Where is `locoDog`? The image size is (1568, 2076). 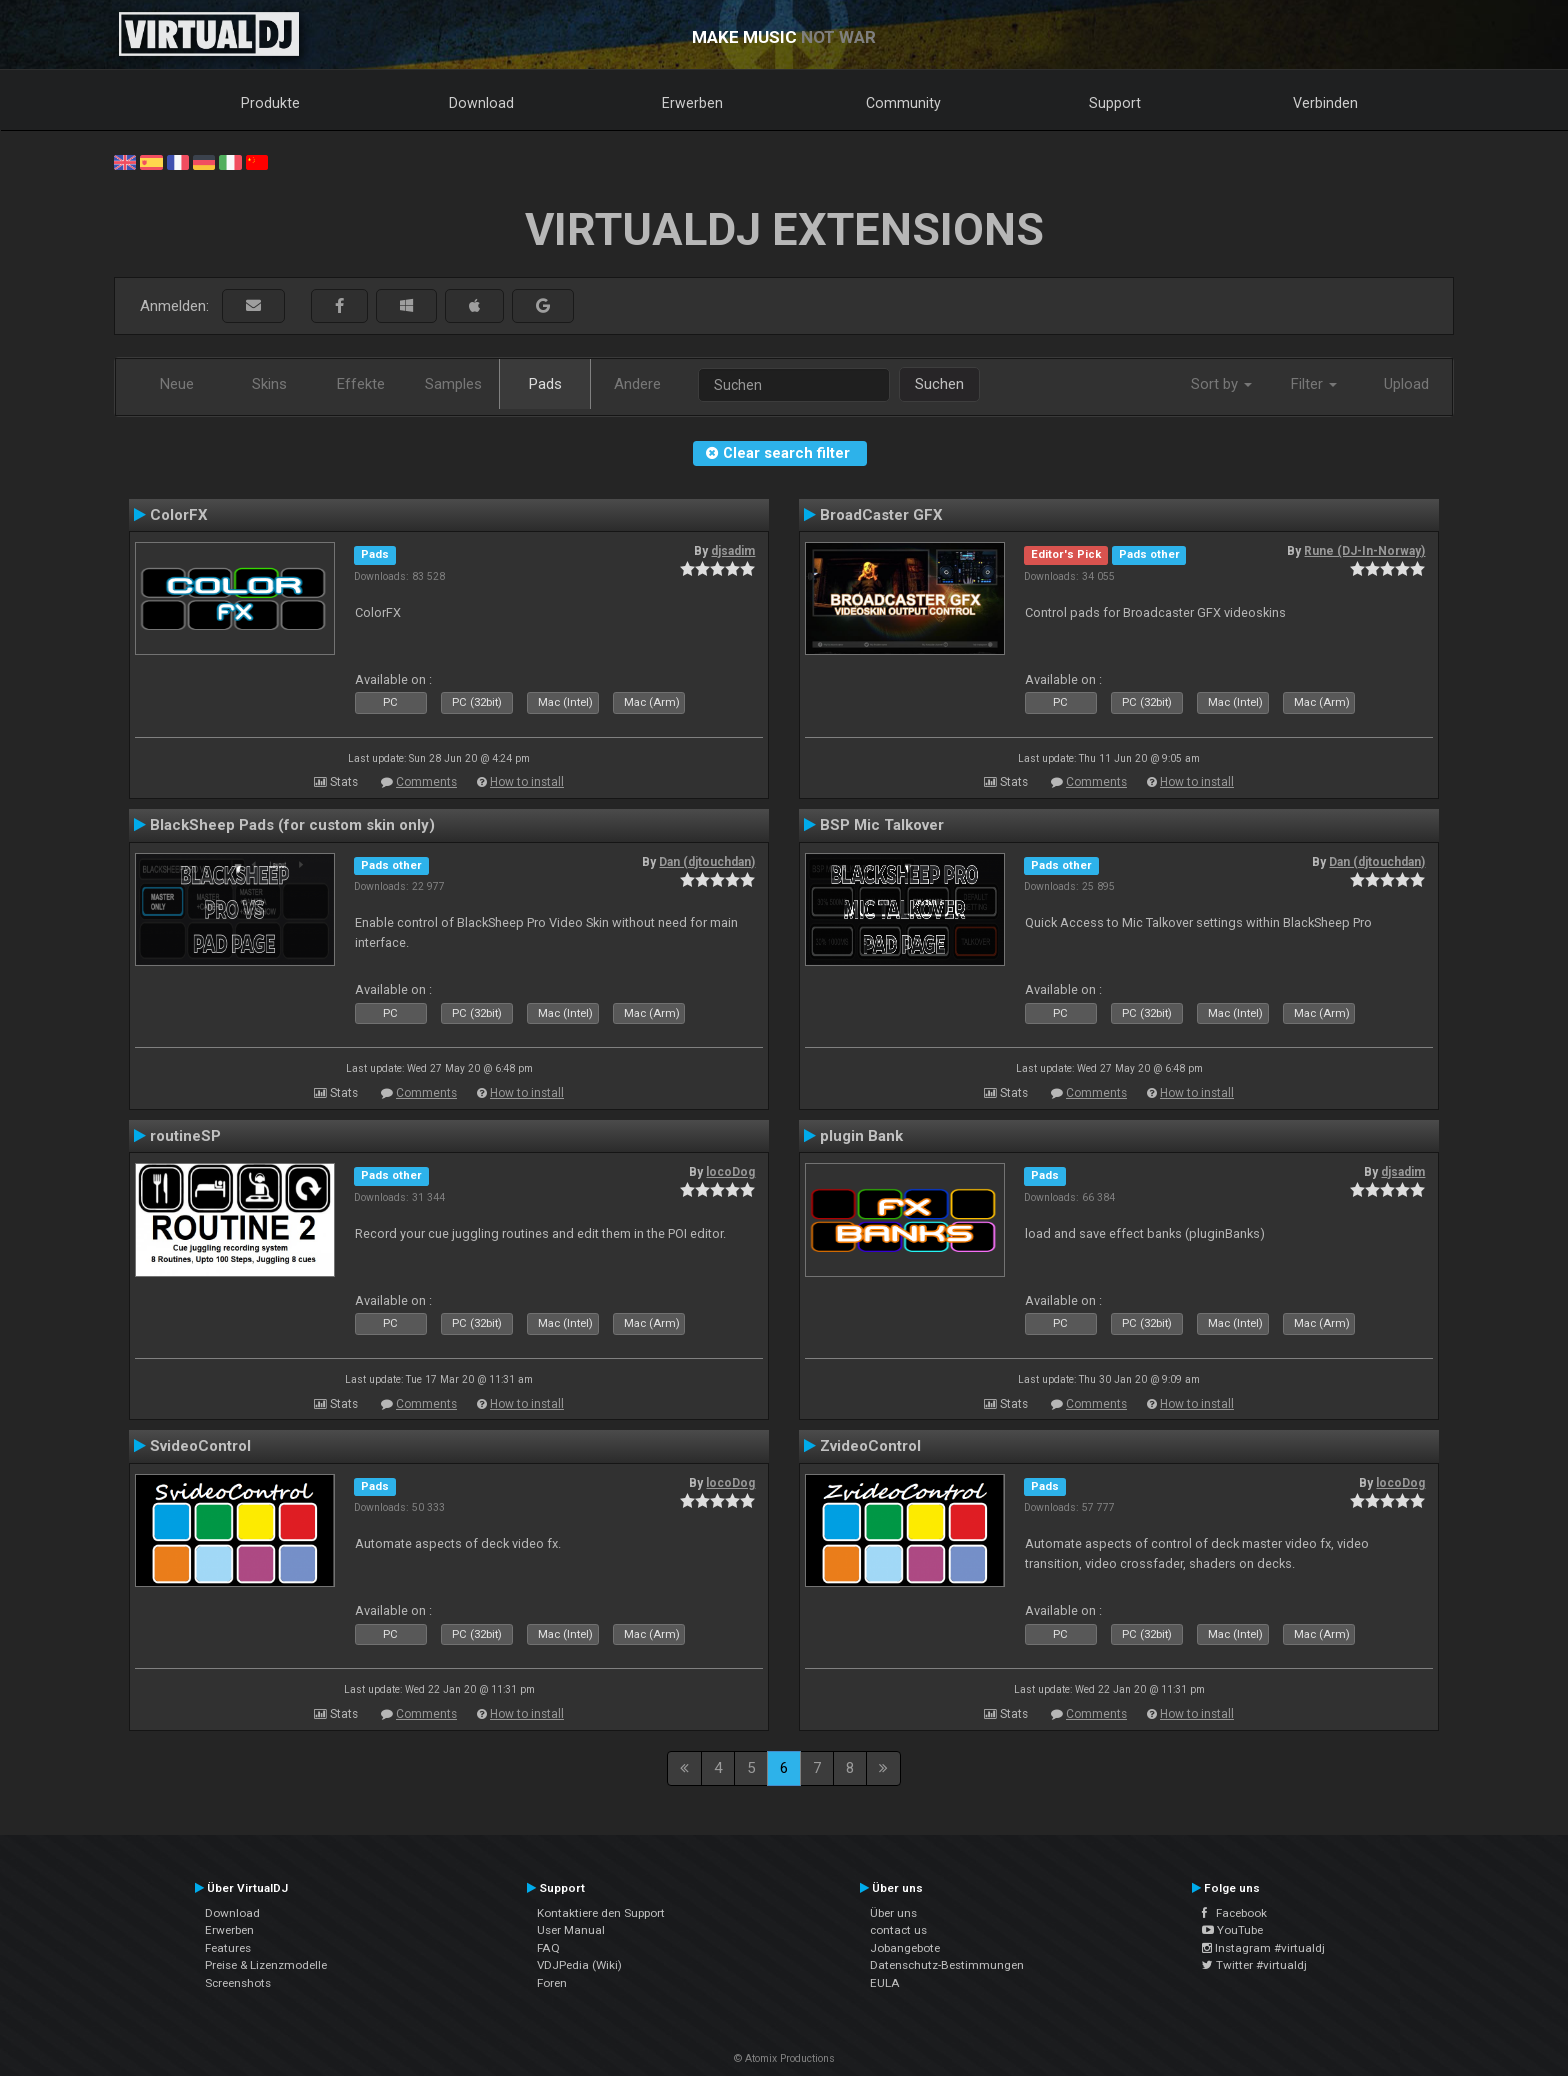
locoDog is located at coordinates (730, 1172).